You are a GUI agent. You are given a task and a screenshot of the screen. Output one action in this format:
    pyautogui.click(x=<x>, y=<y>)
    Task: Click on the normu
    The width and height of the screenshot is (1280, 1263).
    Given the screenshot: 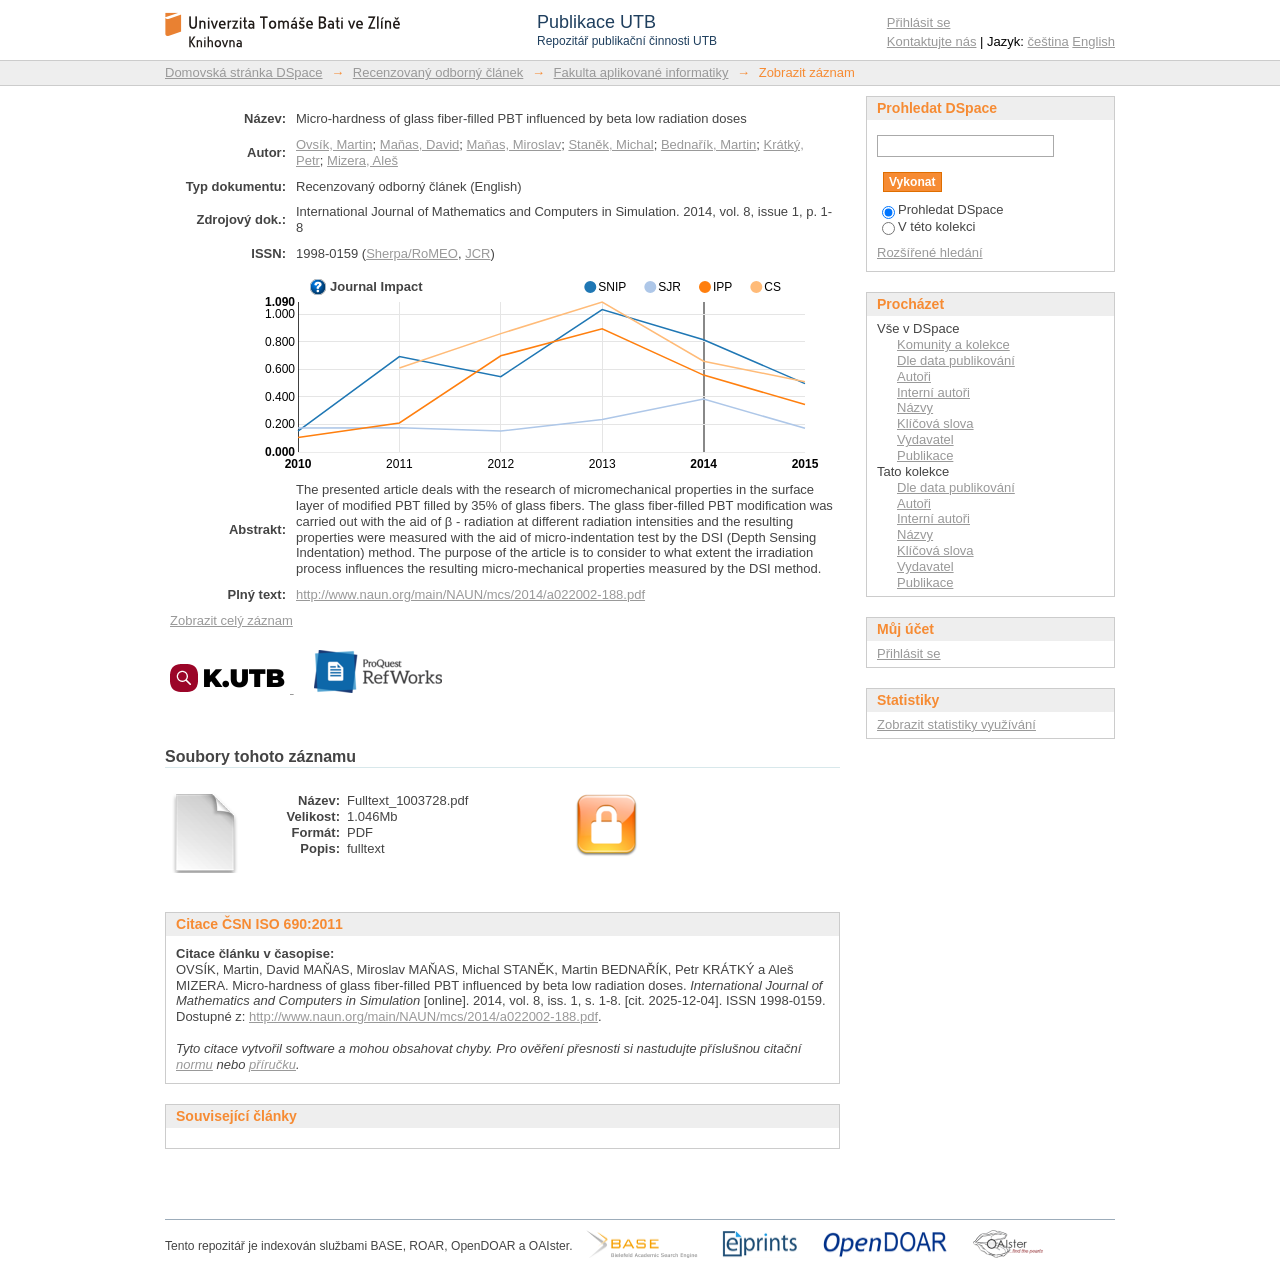 What is the action you would take?
    pyautogui.click(x=194, y=1064)
    